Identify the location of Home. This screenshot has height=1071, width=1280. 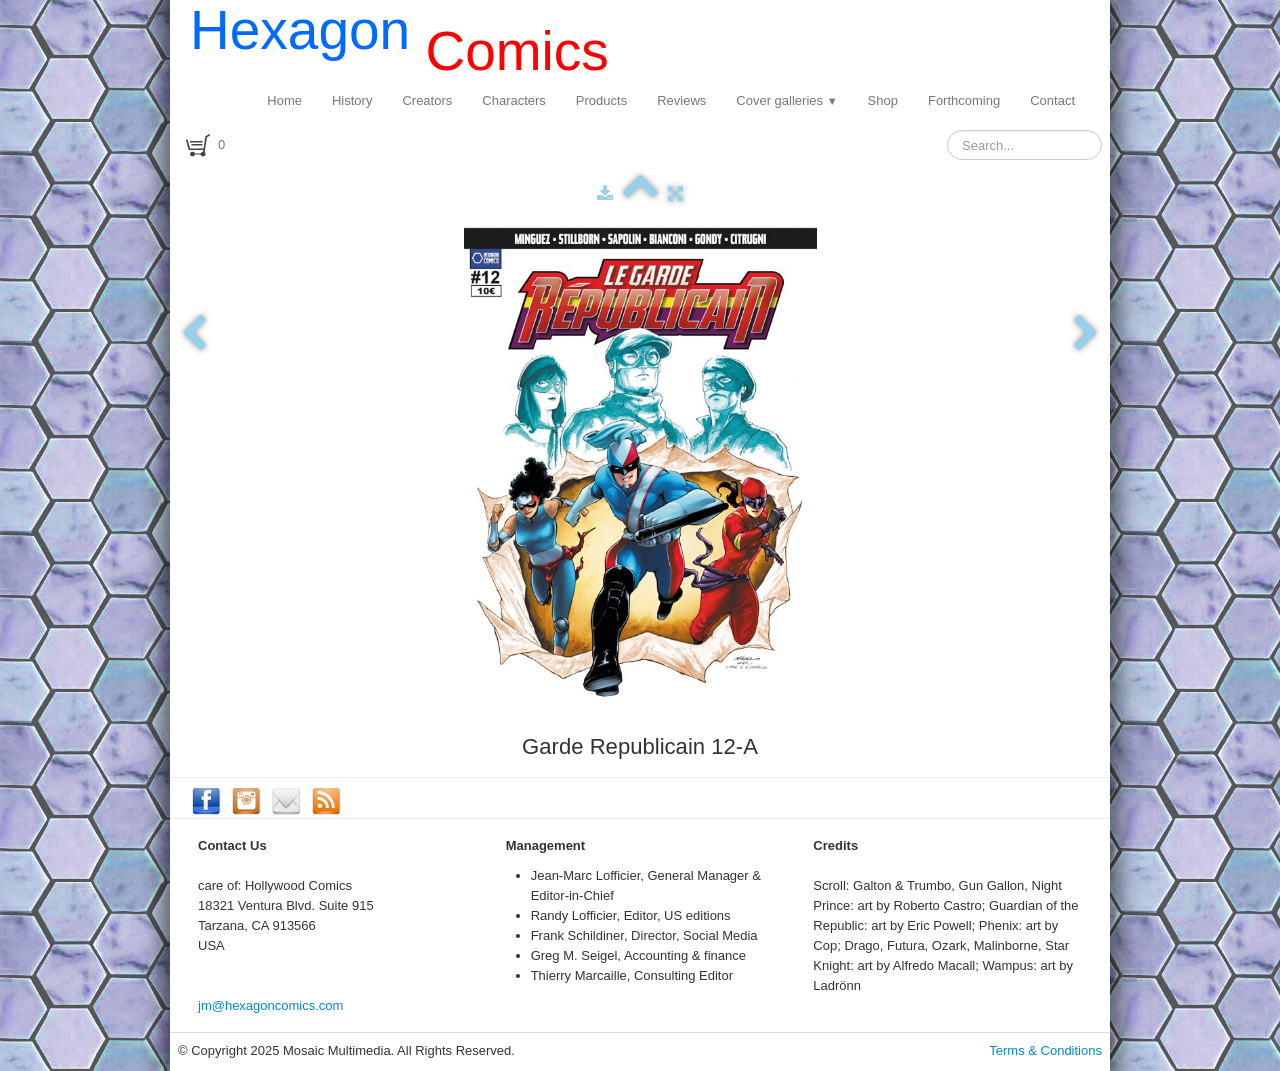
(284, 100).